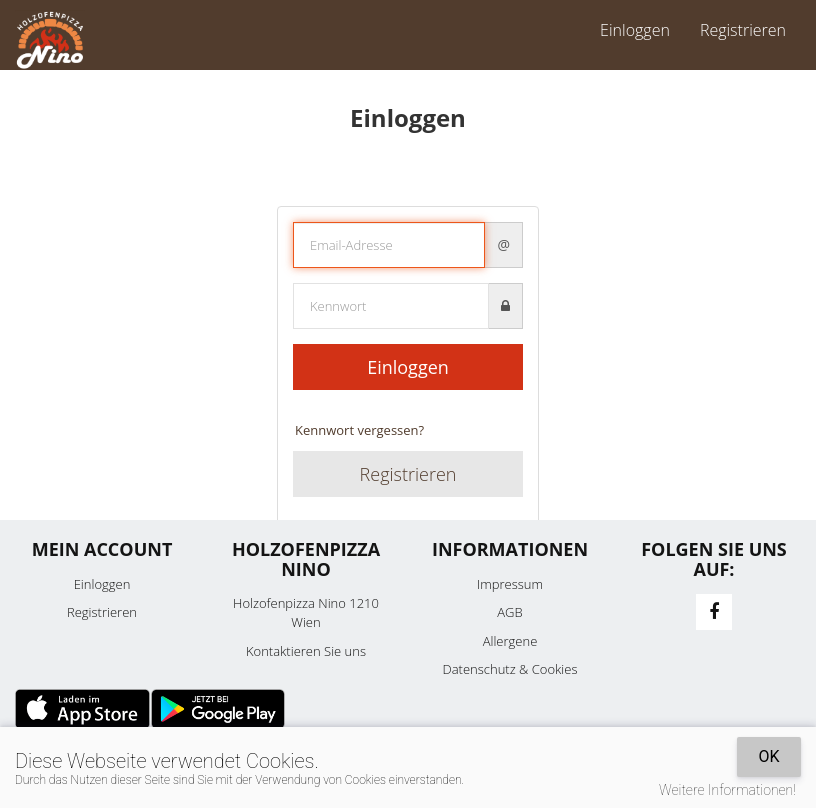 The width and height of the screenshot is (816, 808). What do you see at coordinates (768, 756) in the screenshot?
I see `OK` at bounding box center [768, 756].